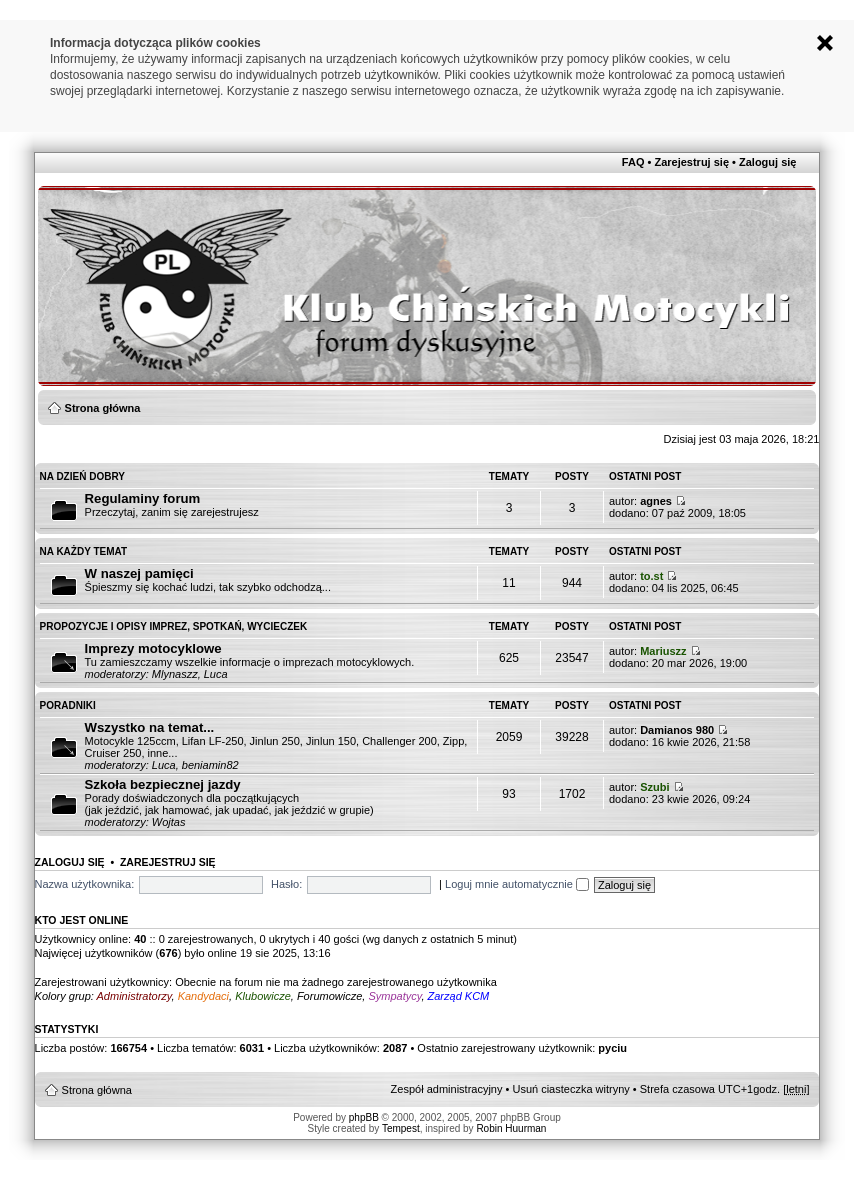  What do you see at coordinates (139, 573) in the screenshot?
I see `W naszej pamięci` at bounding box center [139, 573].